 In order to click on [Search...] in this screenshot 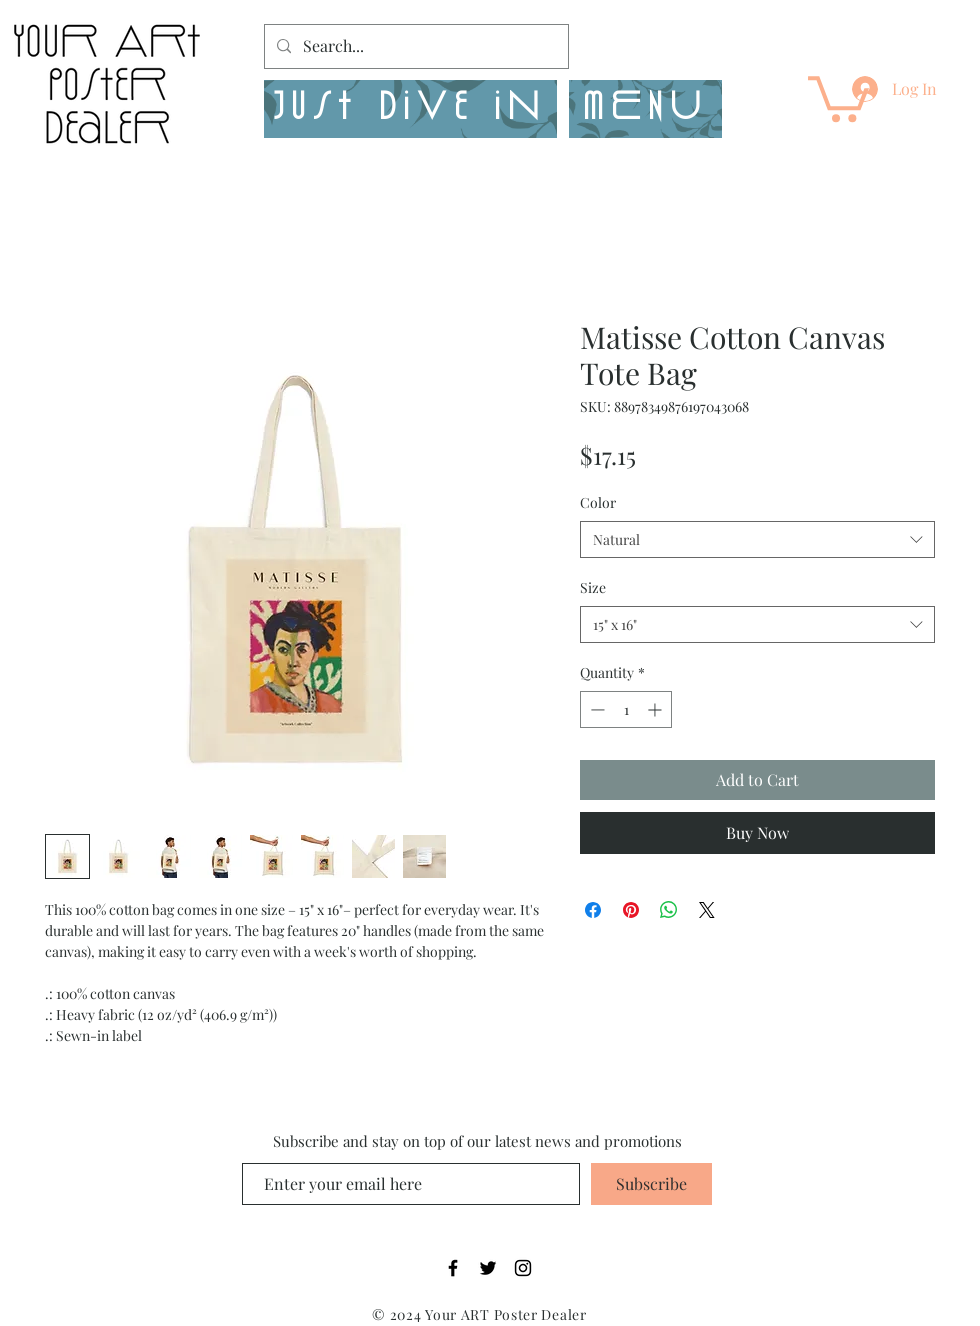, I will do `click(414, 46)`.